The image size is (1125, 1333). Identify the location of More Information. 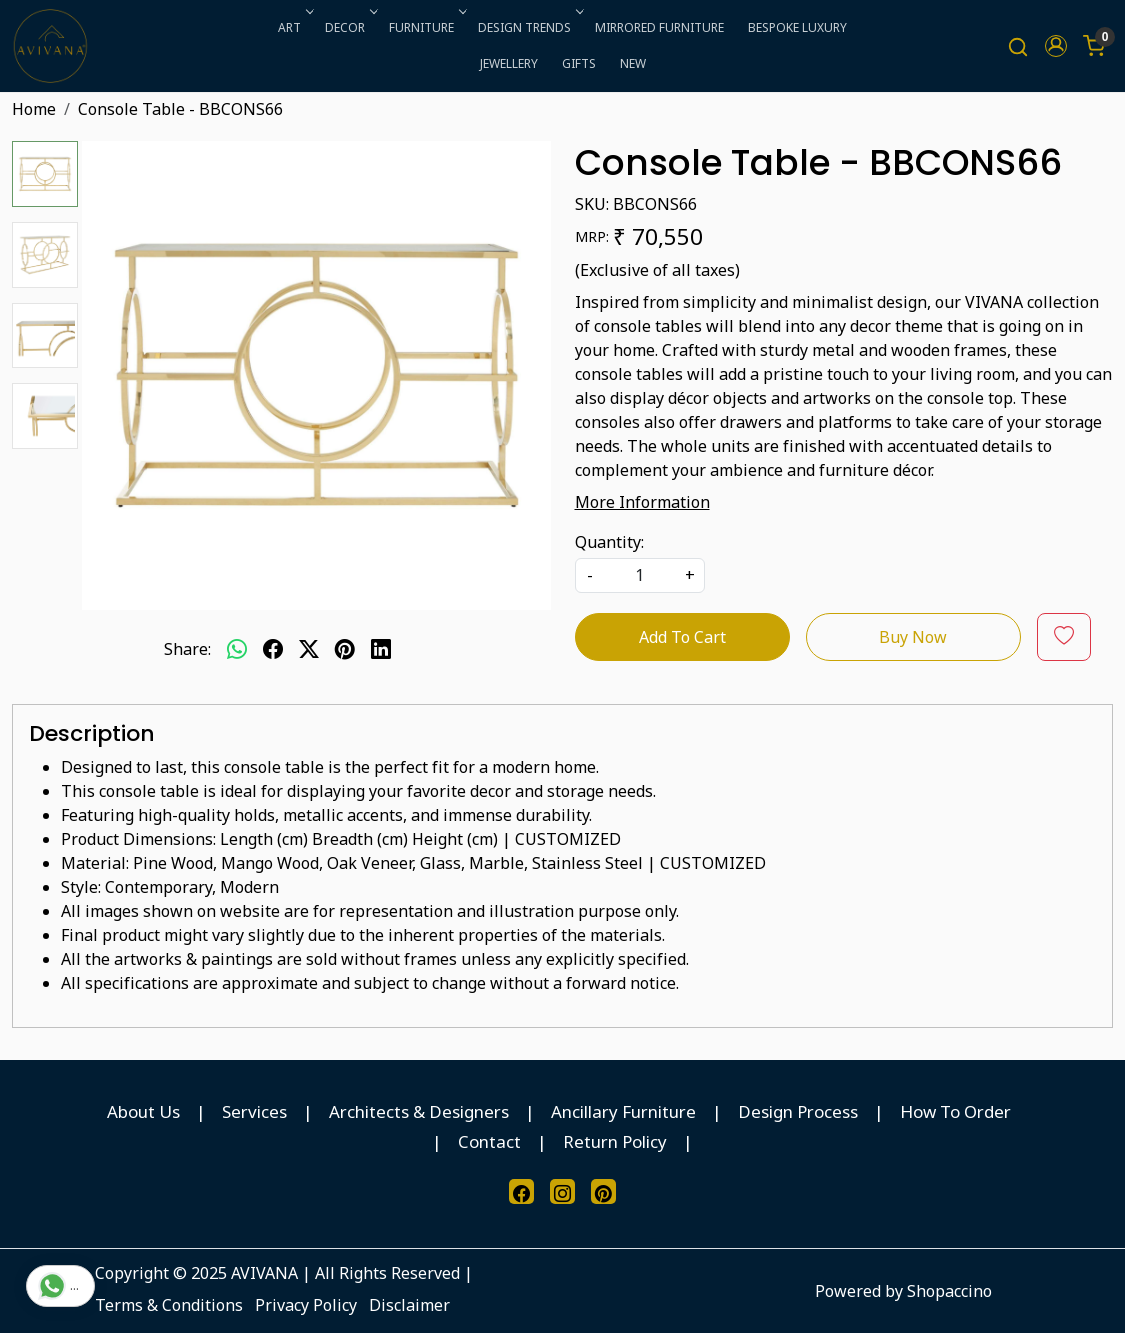
(642, 502).